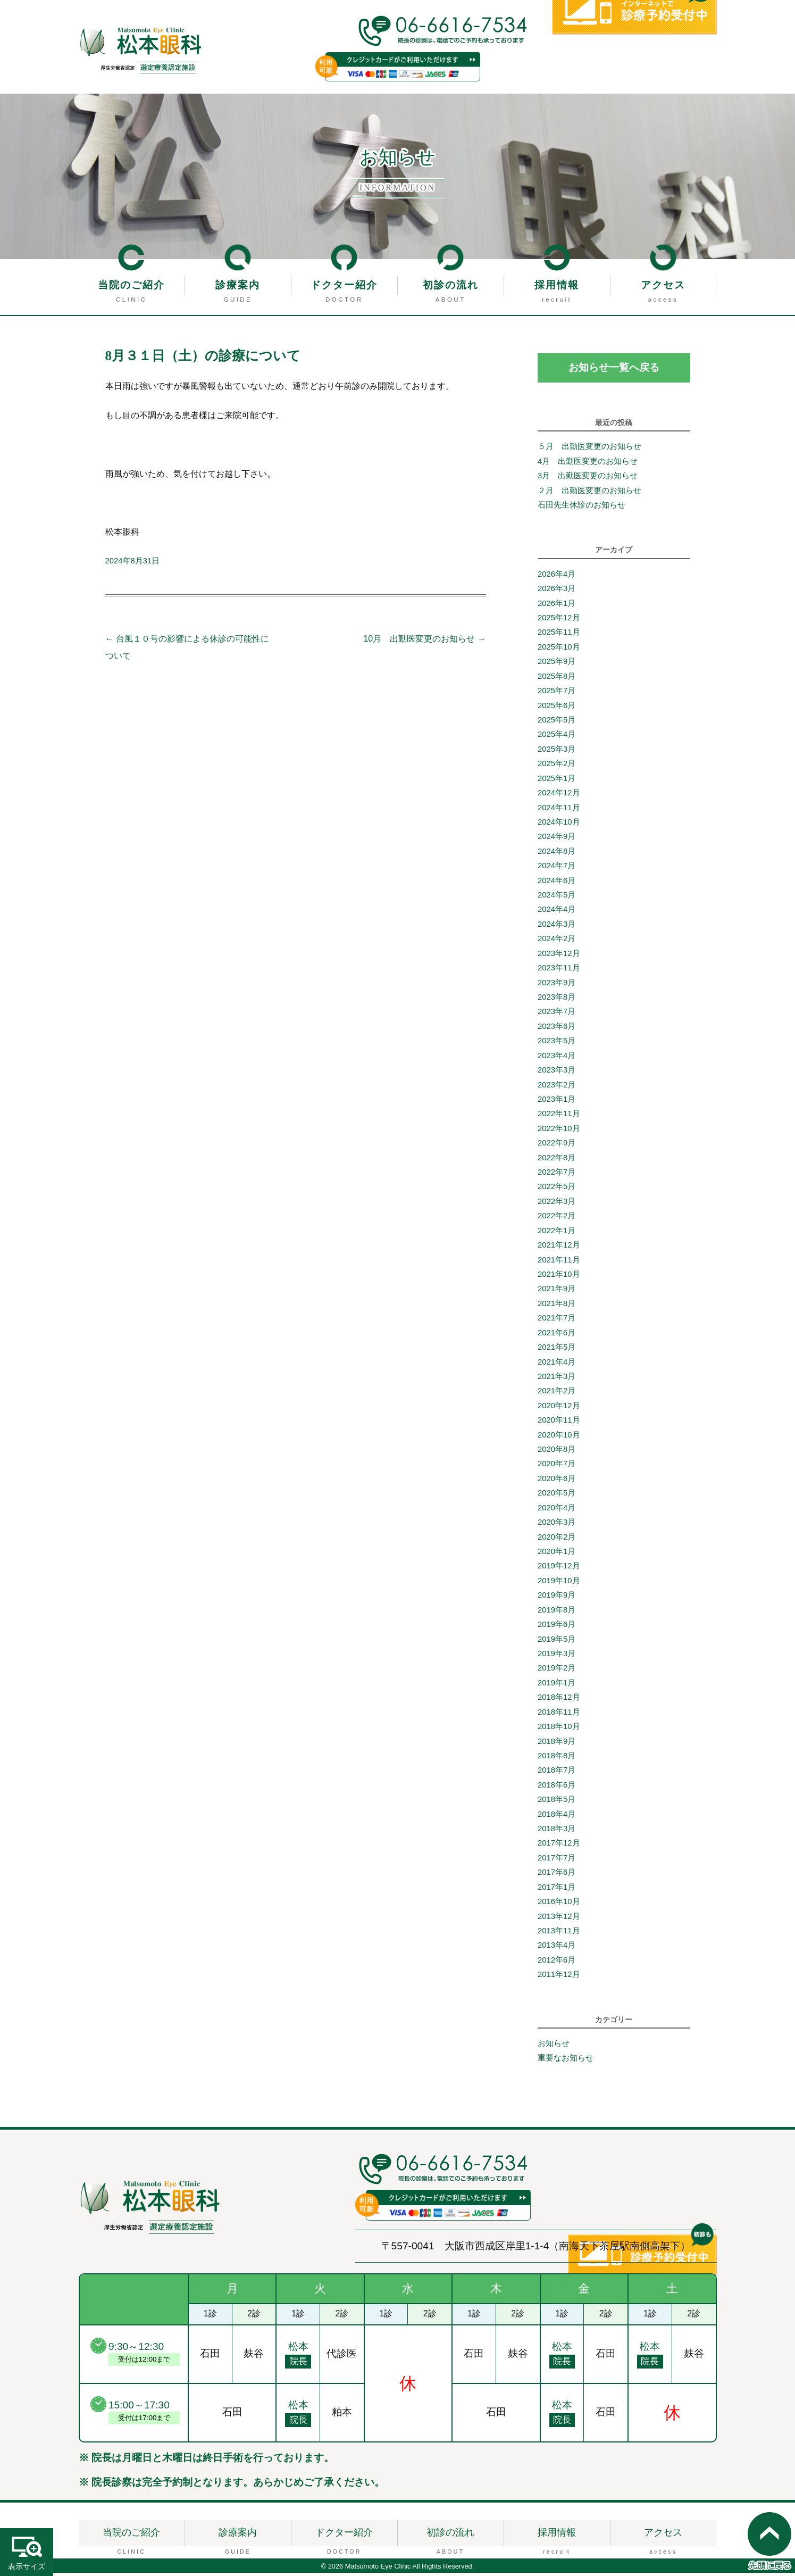  What do you see at coordinates (556, 1861) in the screenshot?
I see `2017年7月` at bounding box center [556, 1861].